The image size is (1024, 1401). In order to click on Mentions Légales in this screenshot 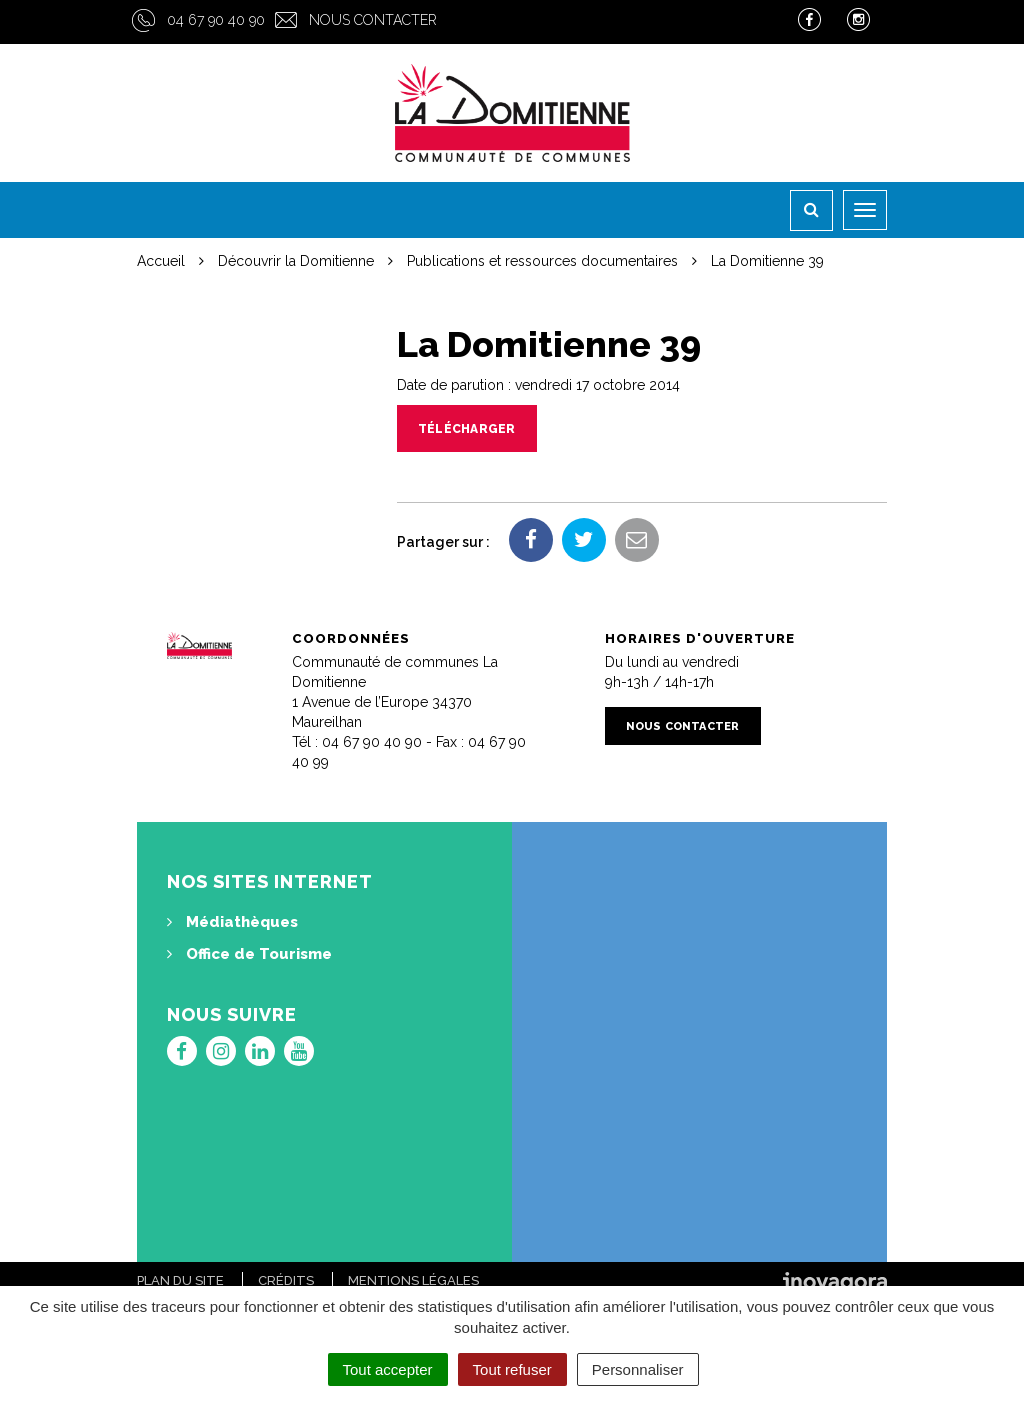, I will do `click(413, 1280)`.